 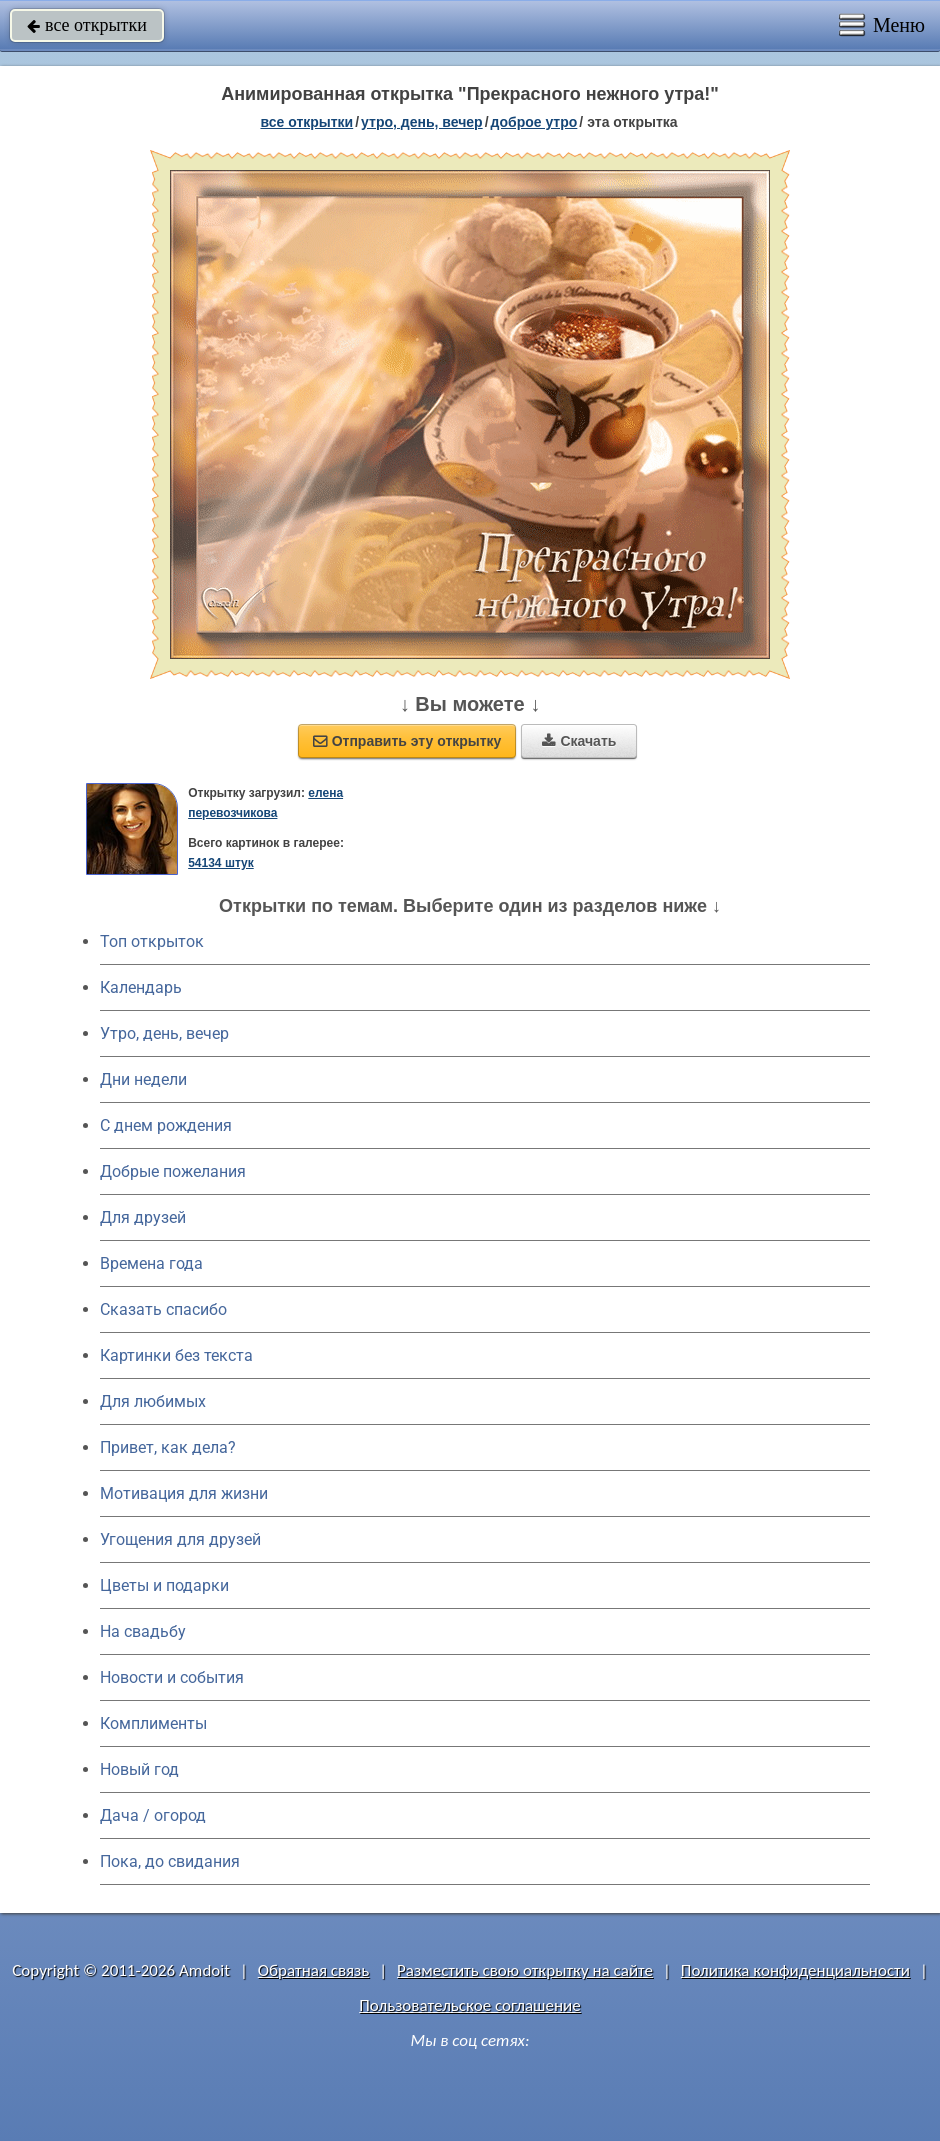 I want to click on Разместить свою открытку на сайте, so click(x=525, y=1970).